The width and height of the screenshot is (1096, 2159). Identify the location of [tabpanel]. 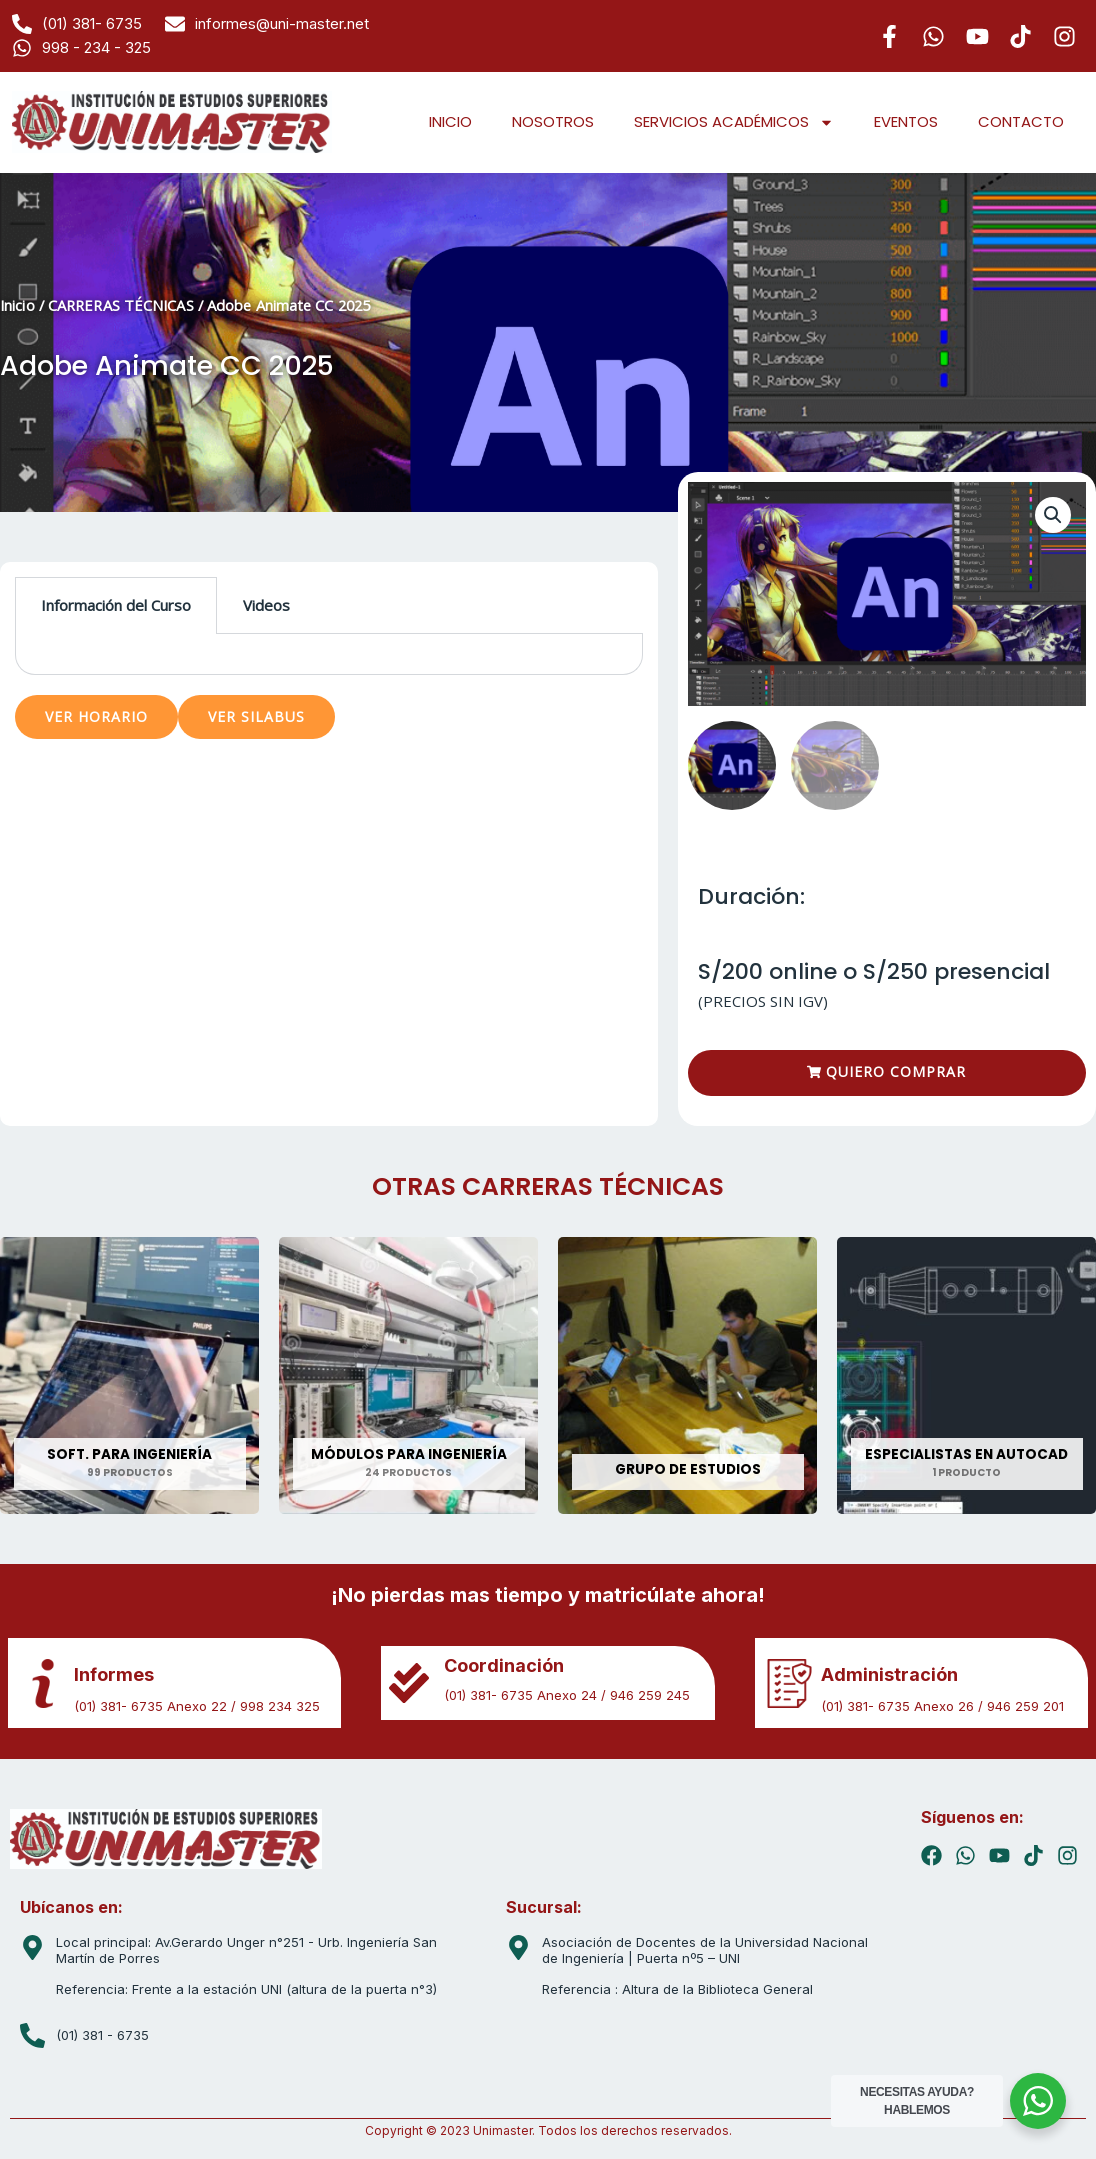
(329, 654).